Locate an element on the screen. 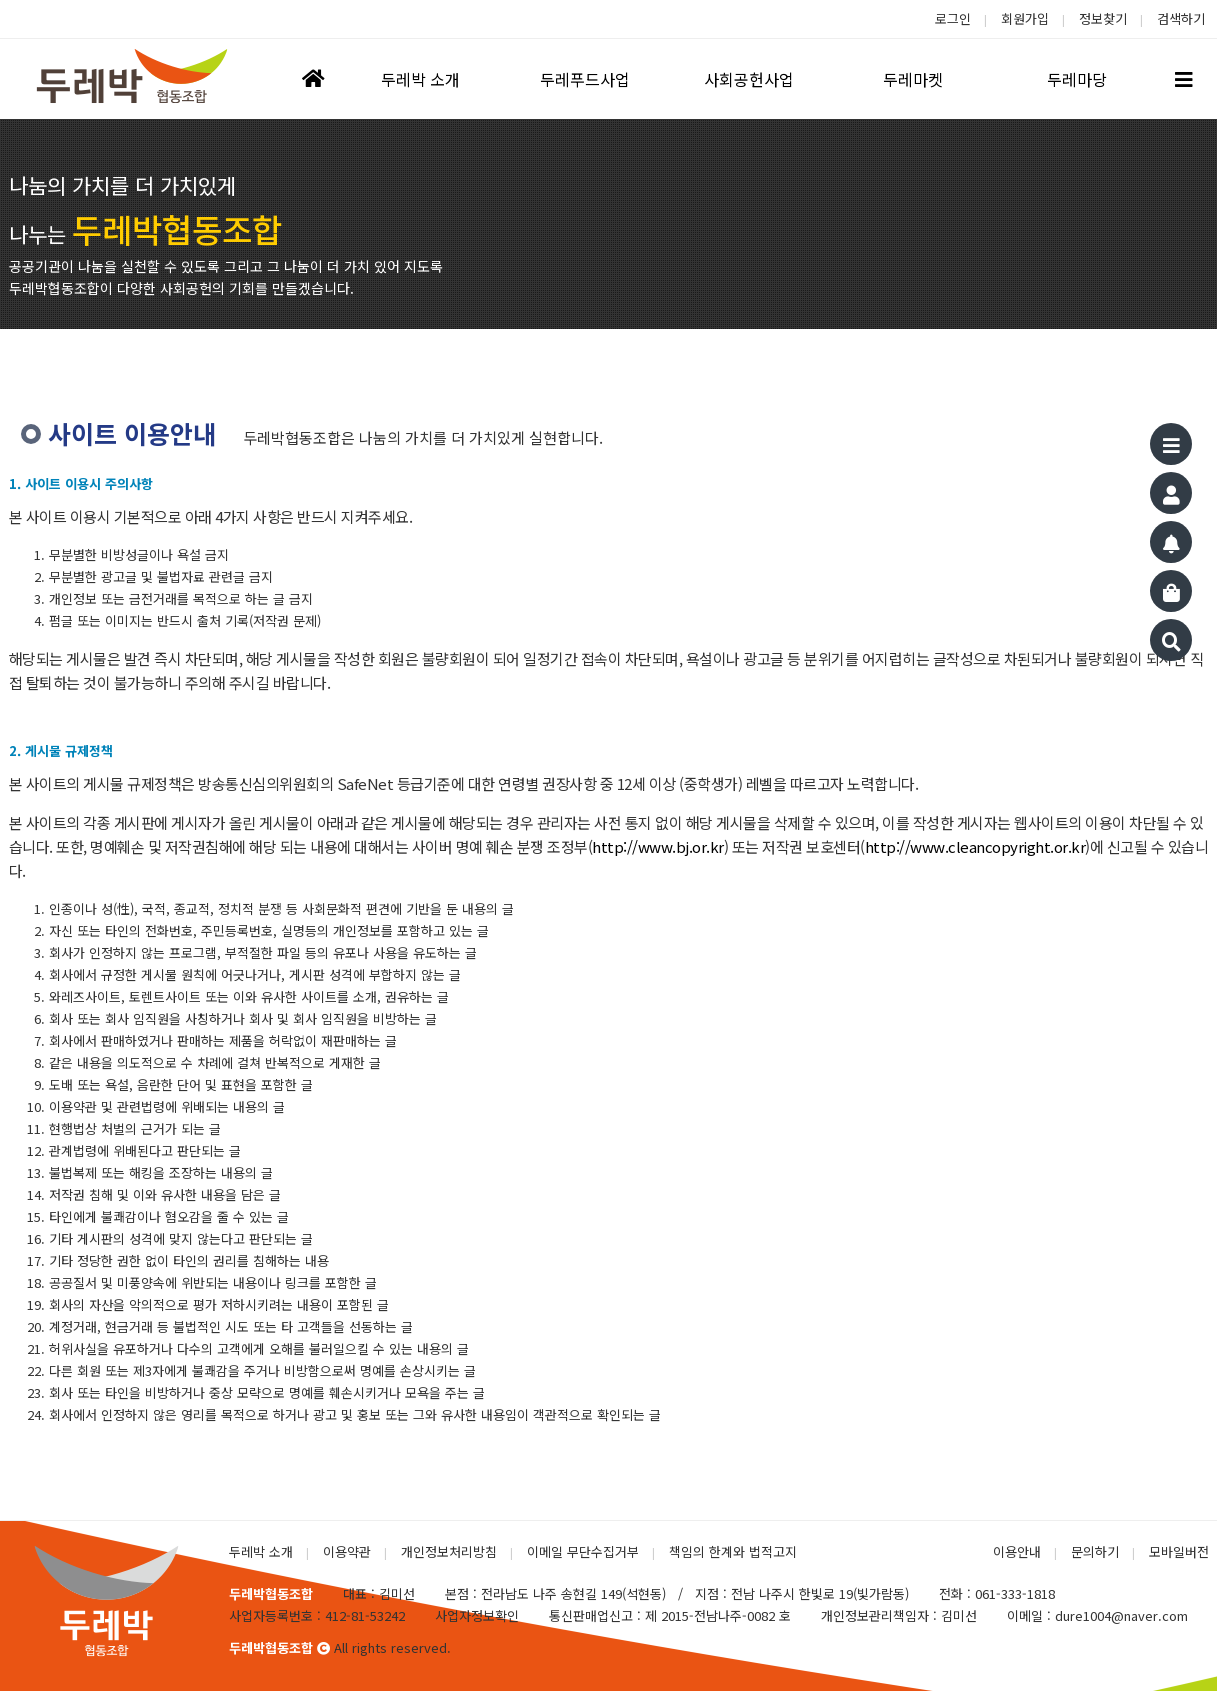 Image resolution: width=1217 pixels, height=1691 pixels. 로그인 is located at coordinates (953, 18).